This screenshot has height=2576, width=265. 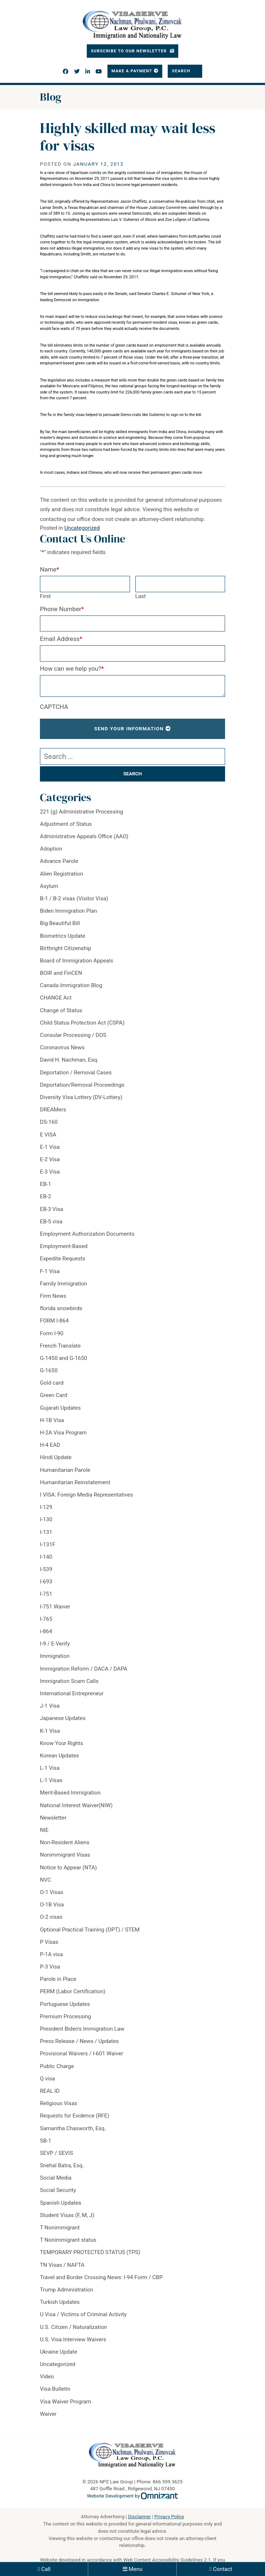 What do you see at coordinates (63, 1283) in the screenshot?
I see `Family Immigration` at bounding box center [63, 1283].